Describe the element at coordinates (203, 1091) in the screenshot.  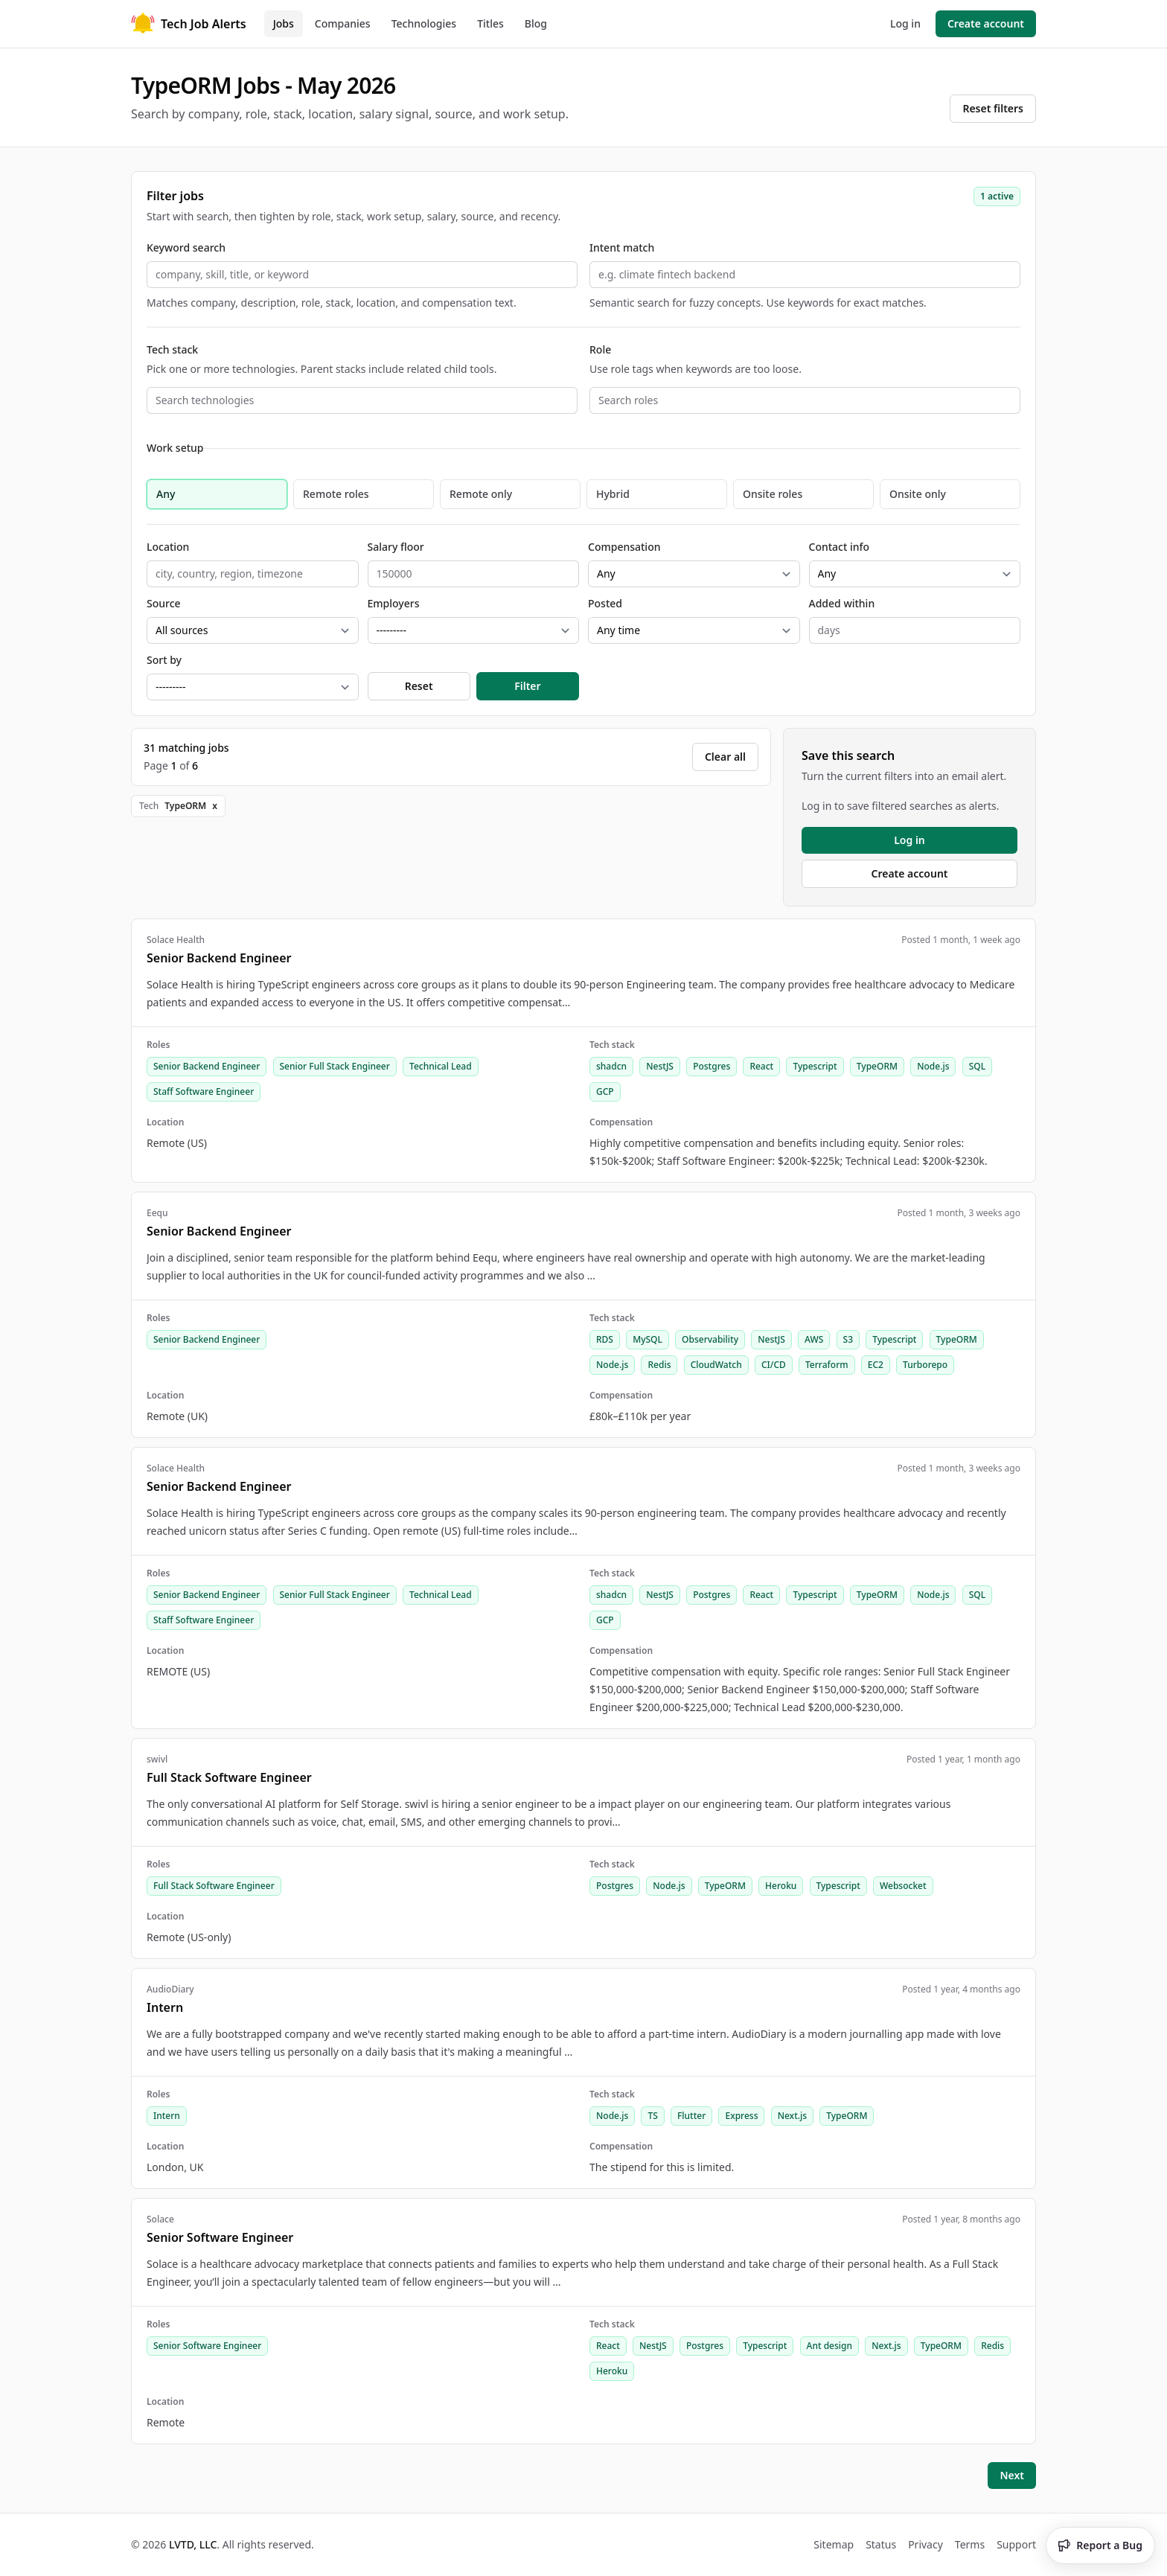
I see `Staff Software Engineer` at that location.